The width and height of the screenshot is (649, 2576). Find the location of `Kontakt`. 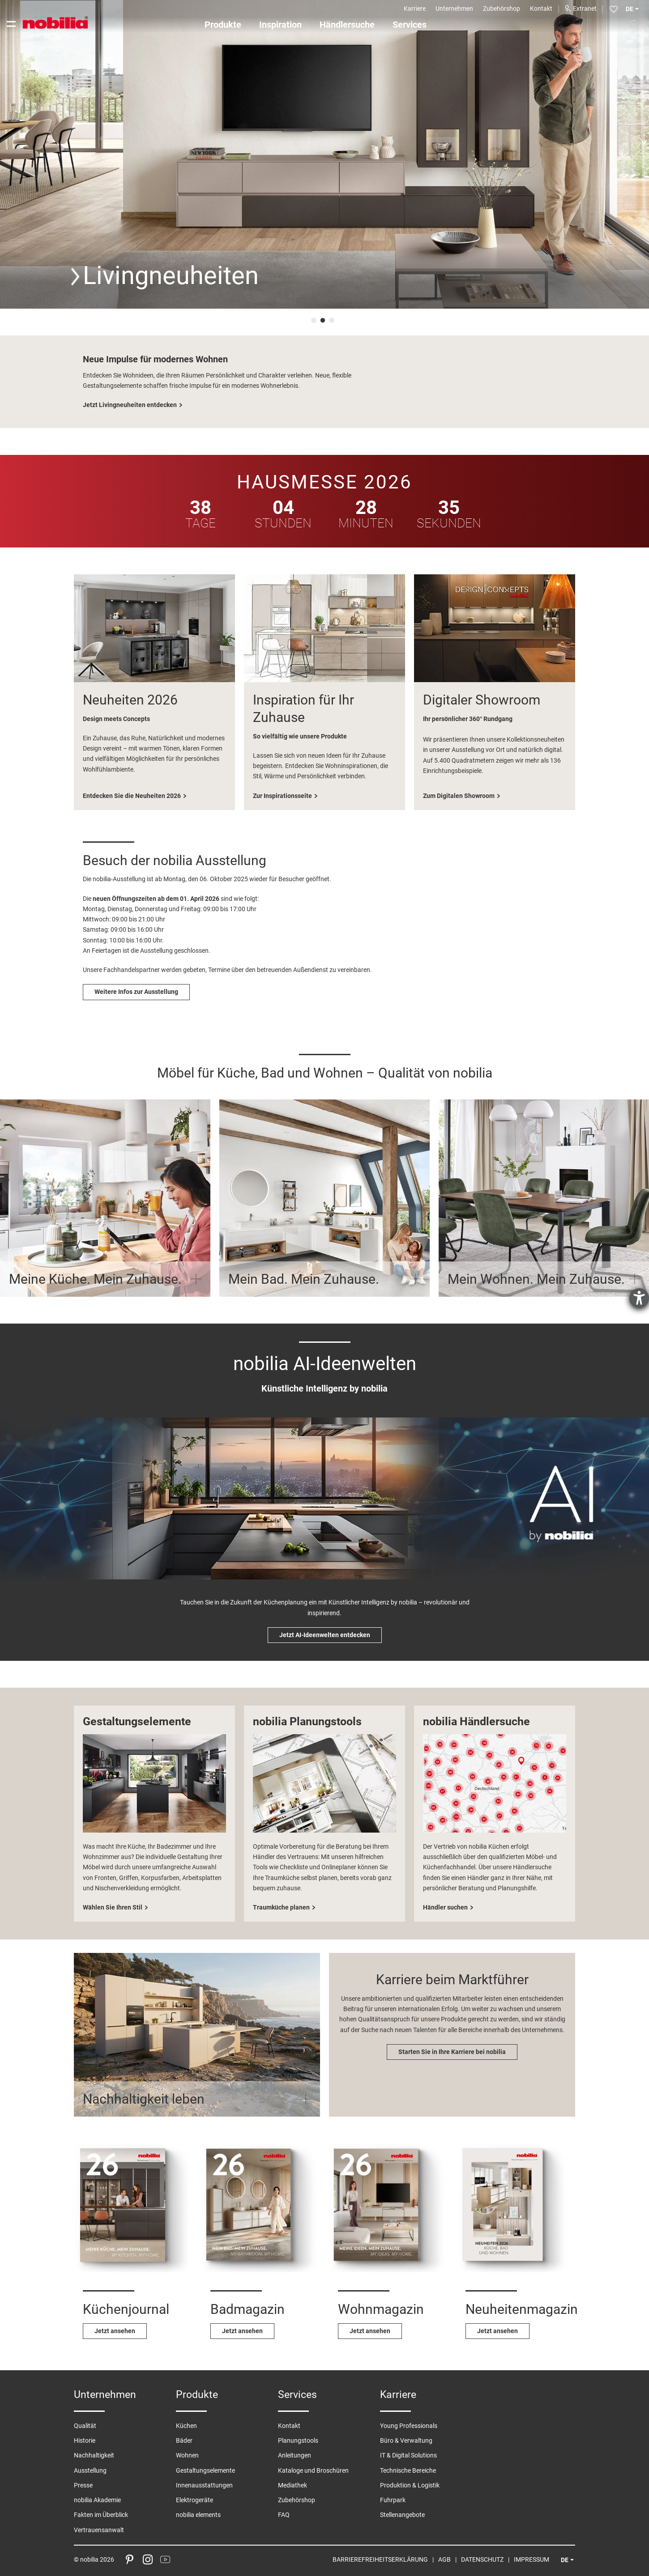

Kontakt is located at coordinates (541, 8).